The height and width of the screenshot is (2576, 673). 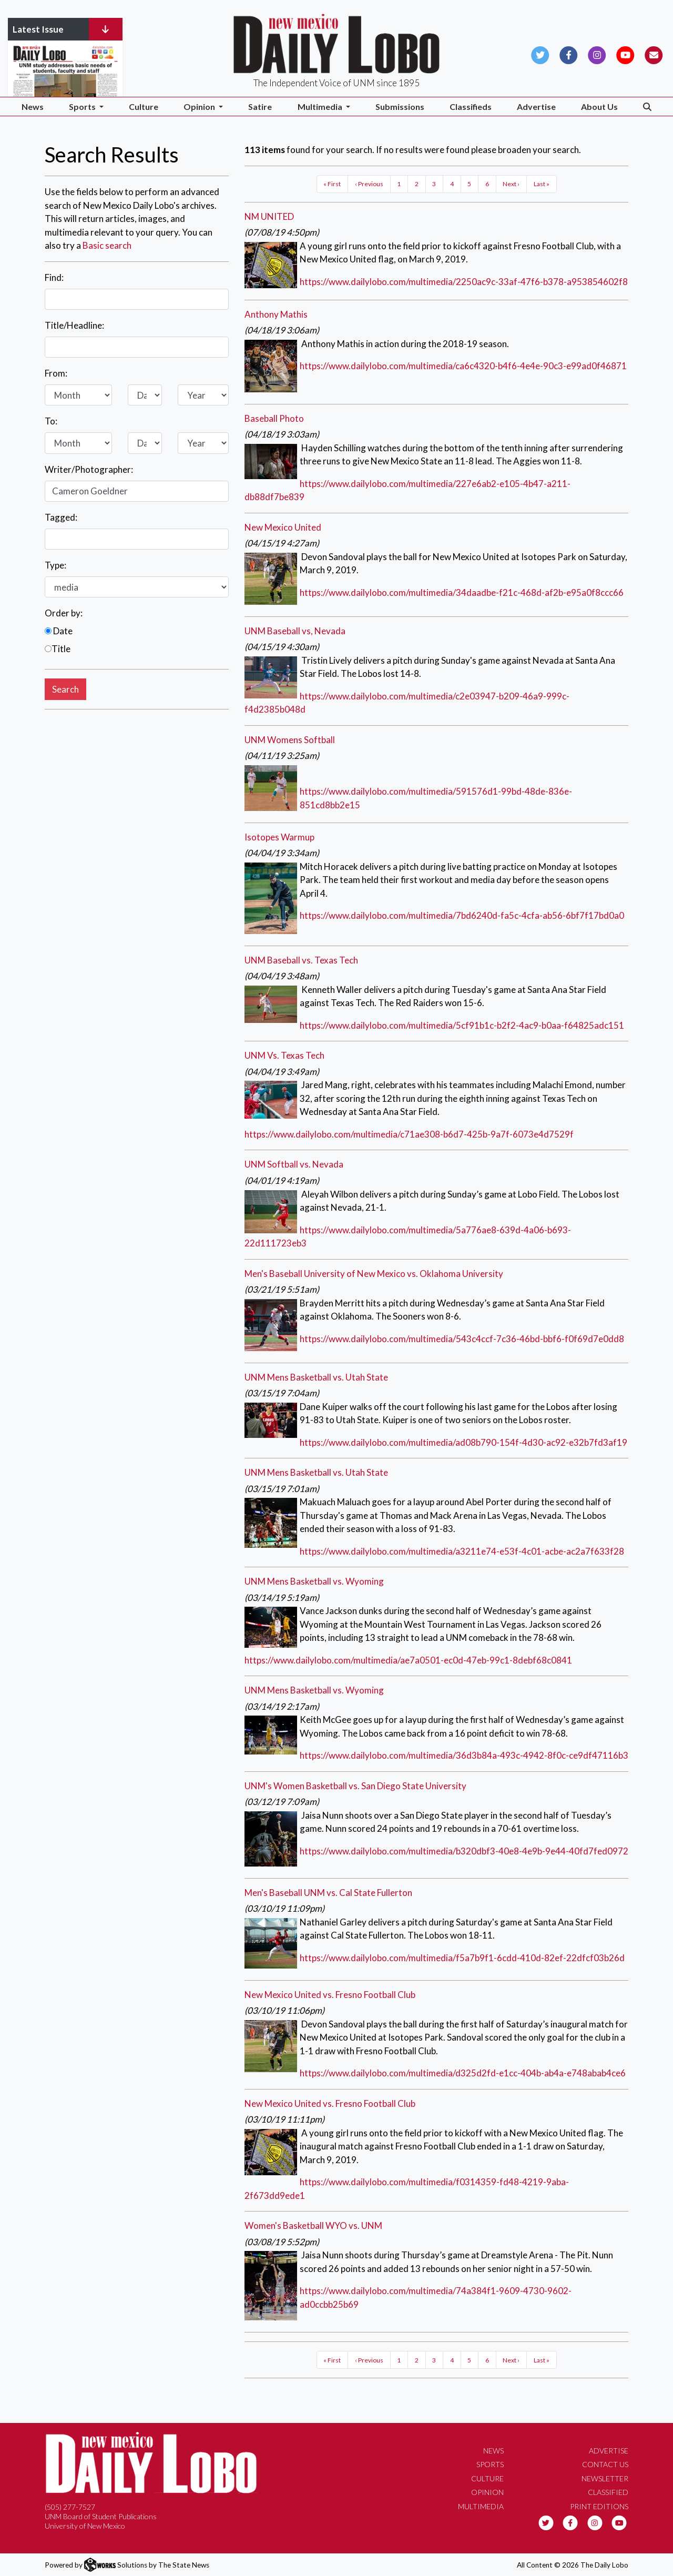 I want to click on Sports [button], so click(x=83, y=106).